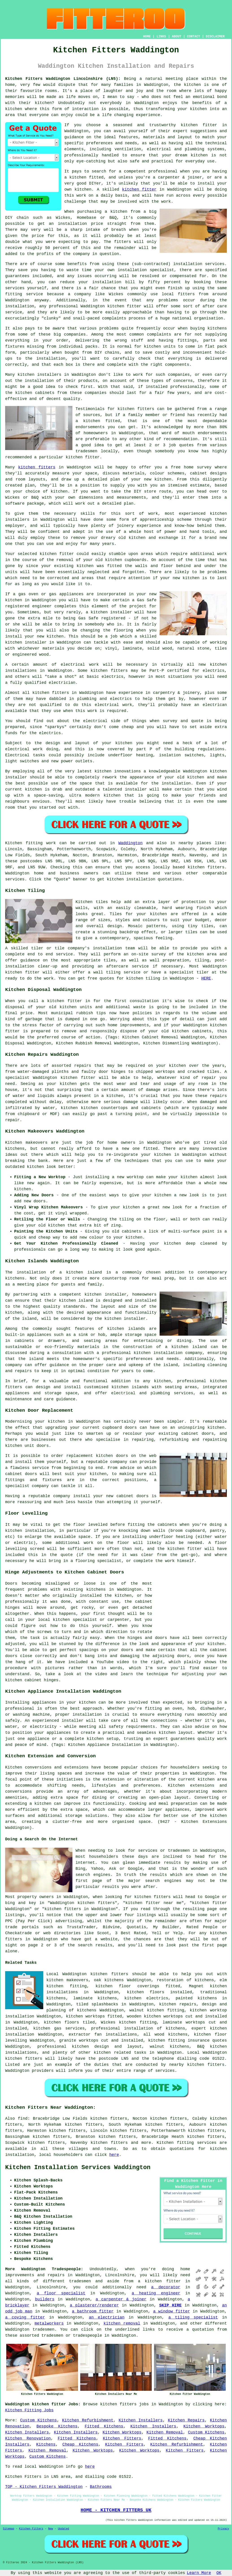 This screenshot has height=2576, width=232. Describe the element at coordinates (130, 843) in the screenshot. I see `Waddington` at that location.